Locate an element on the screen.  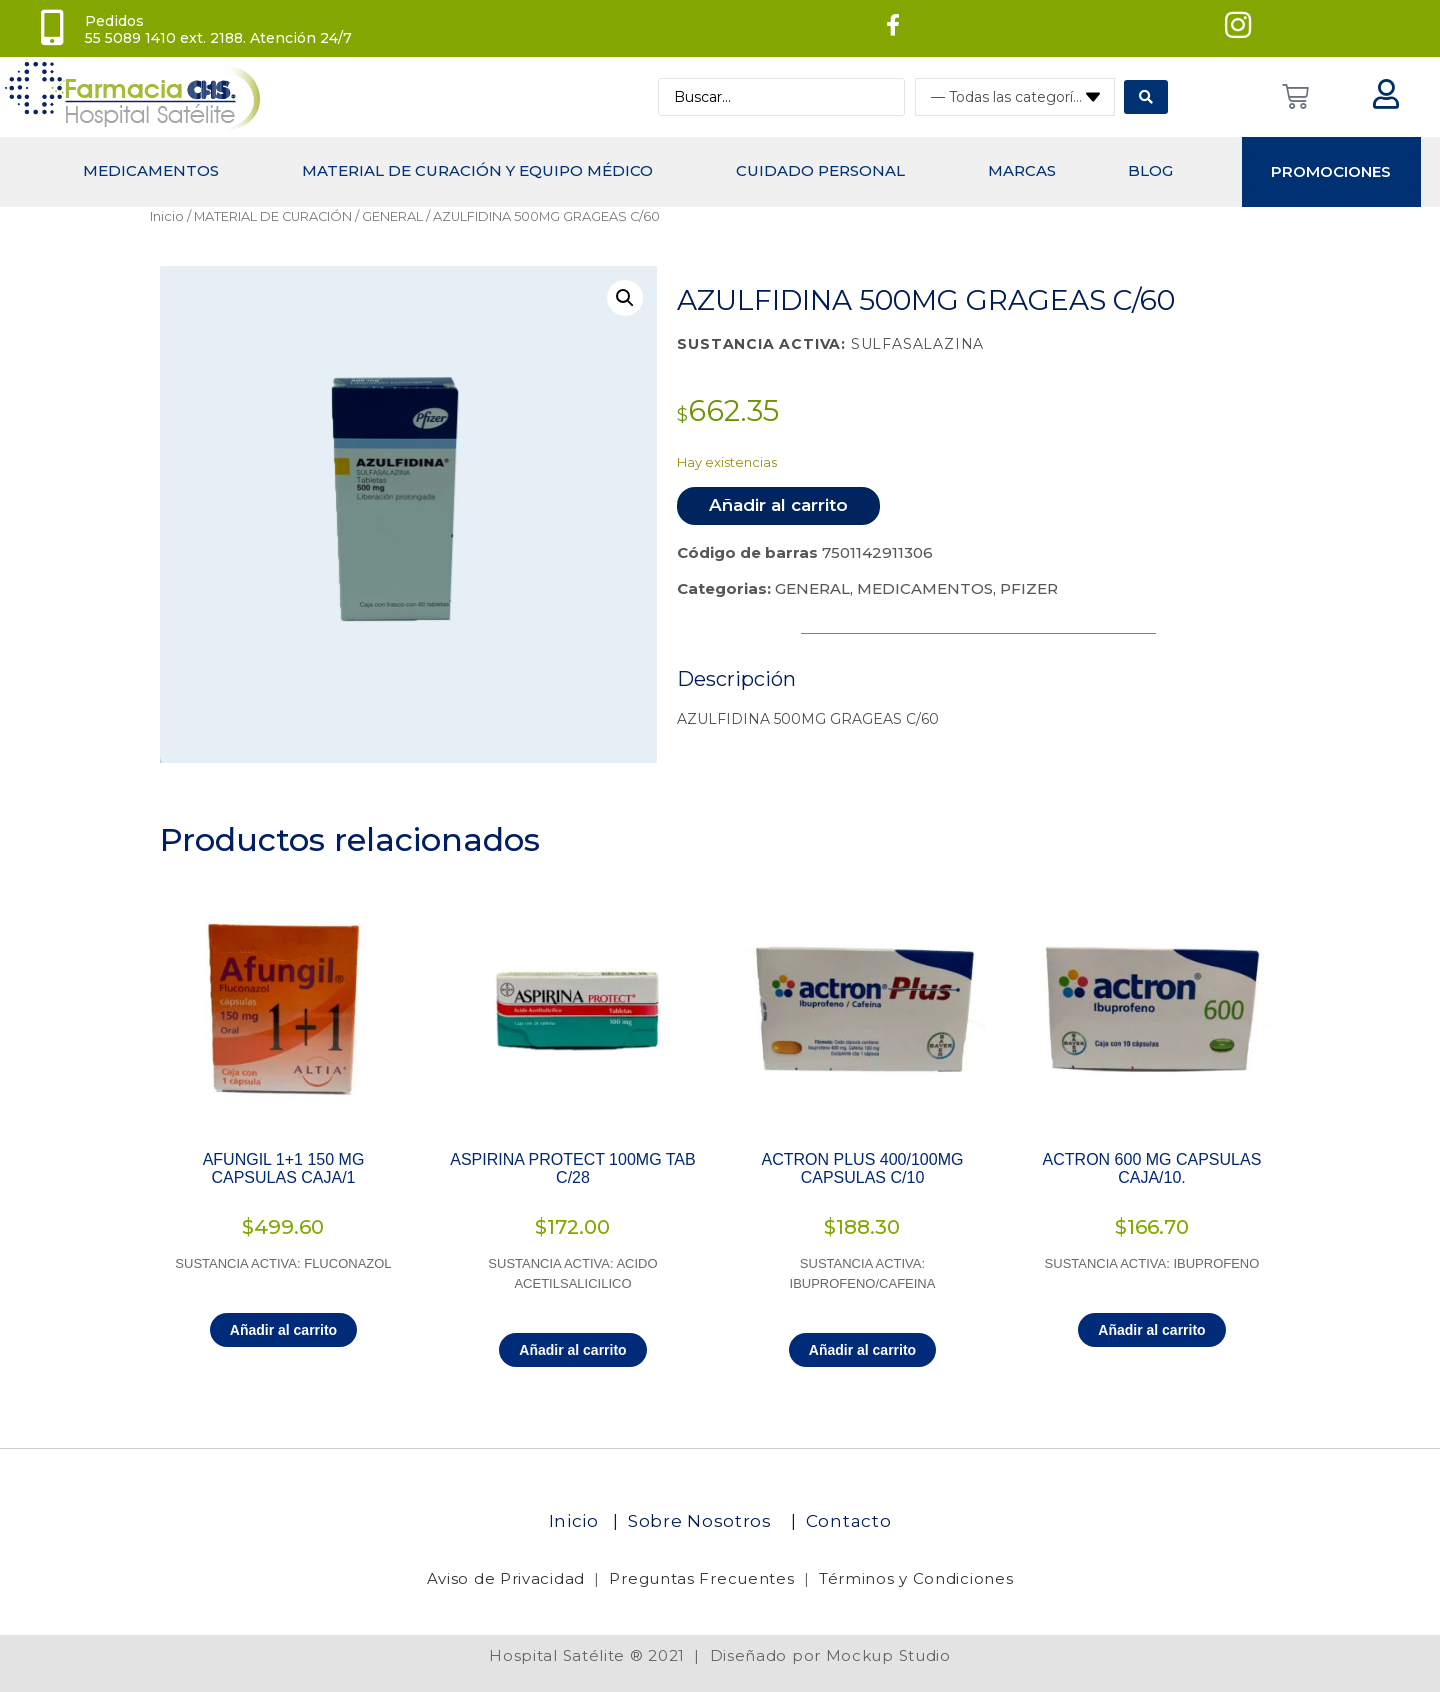
Añadir al carrito [Añadir al carrito: “ACTRON PLUS 400/100MG CAPSULAS C/10”] is located at coordinates (862, 1350).